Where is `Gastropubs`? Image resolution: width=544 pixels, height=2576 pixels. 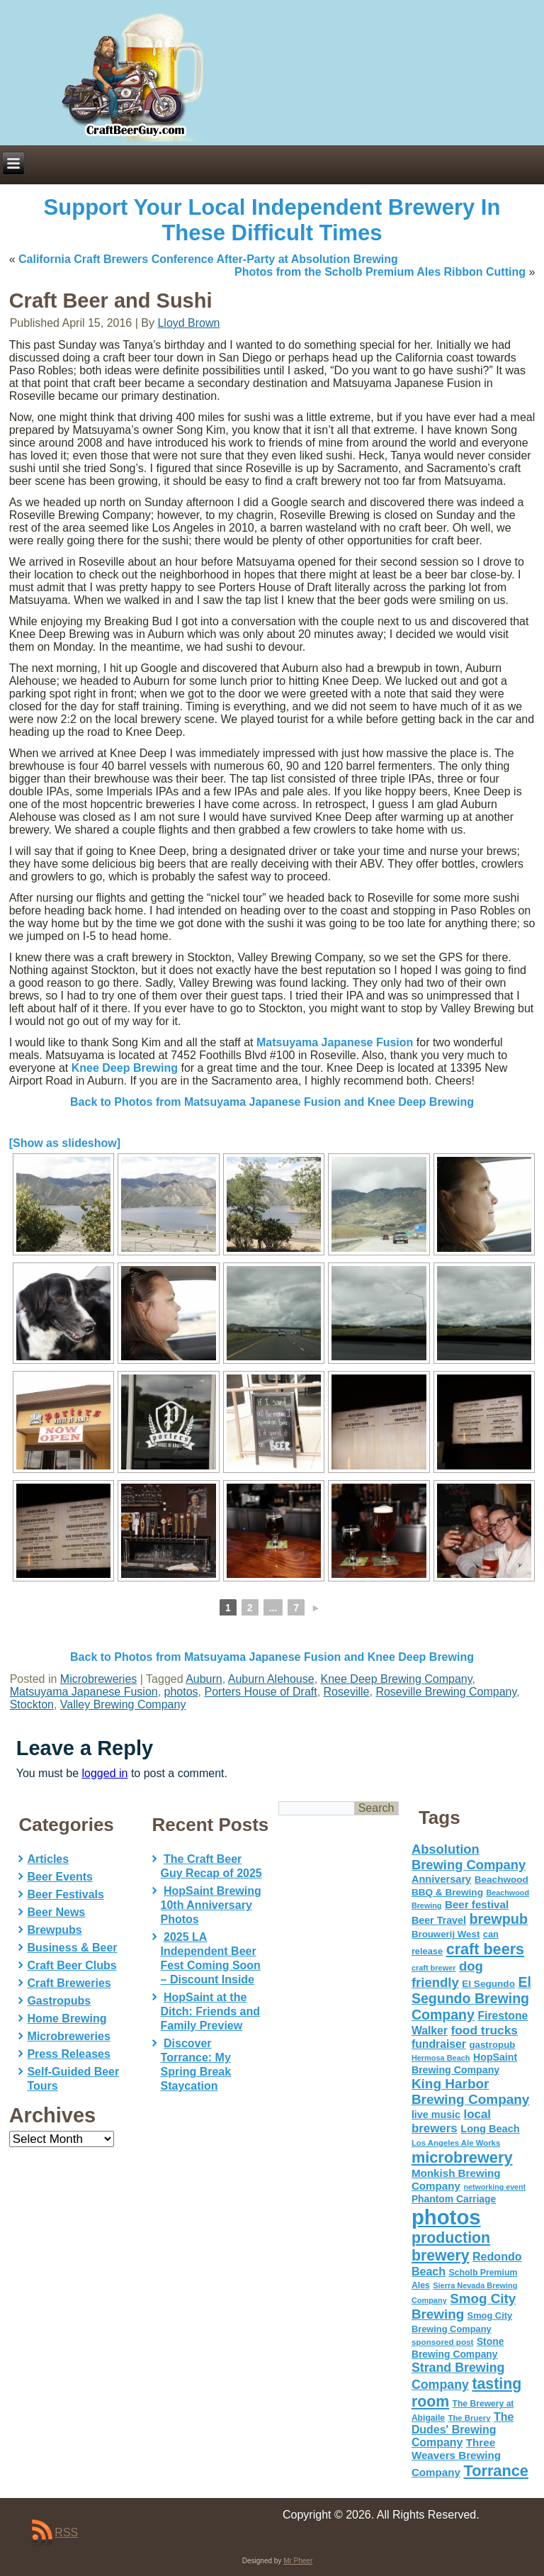
Gastropubs is located at coordinates (59, 2001).